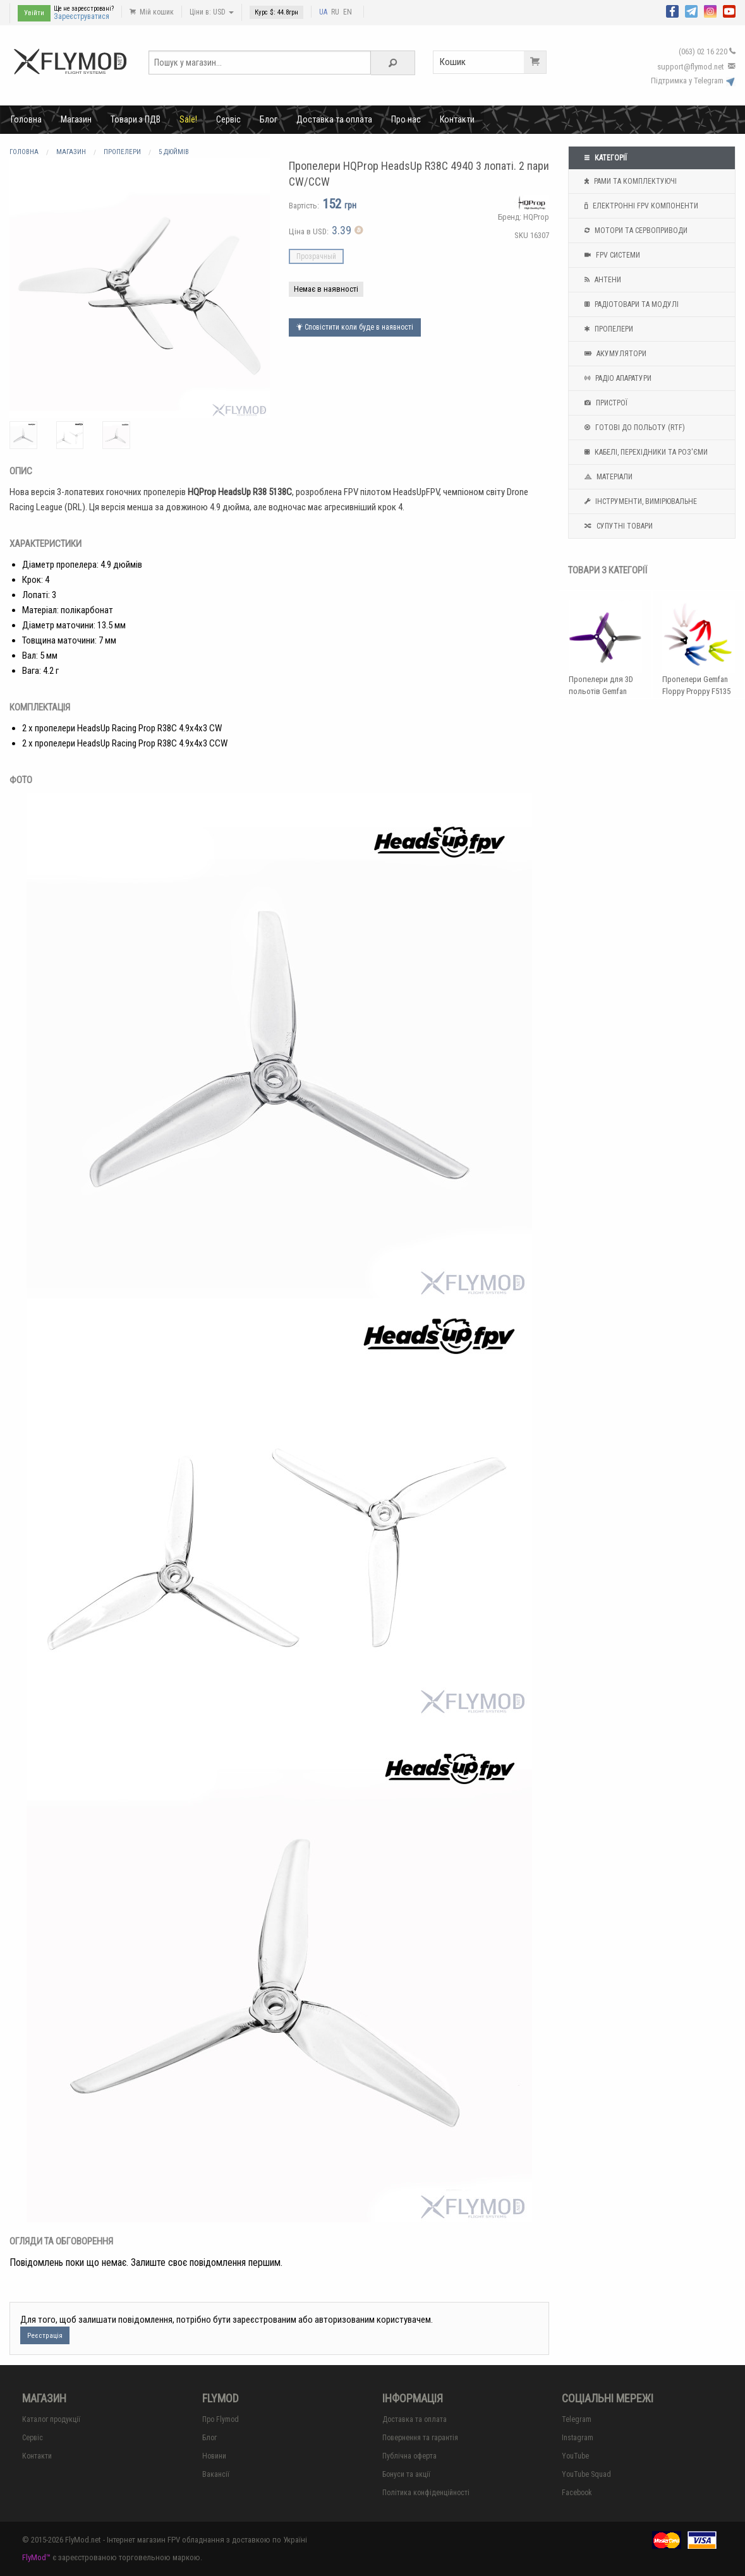  What do you see at coordinates (629, 181) in the screenshot?
I see `Рами та комплектуючі` at bounding box center [629, 181].